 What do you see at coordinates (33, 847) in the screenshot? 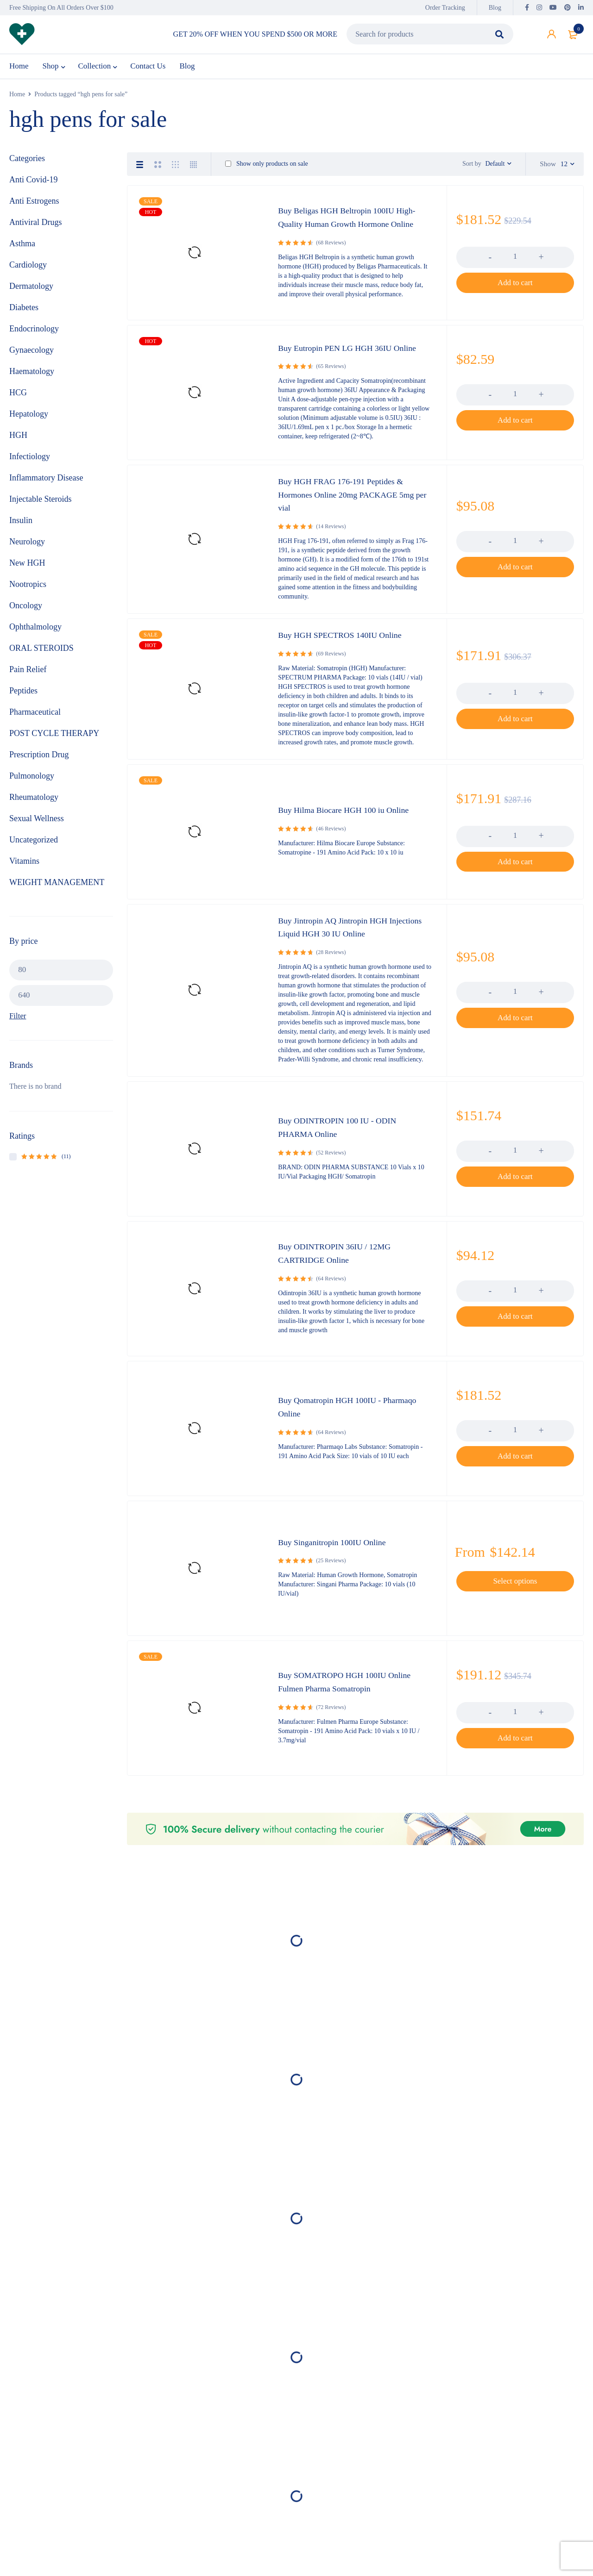
I see `Uncategorized` at bounding box center [33, 847].